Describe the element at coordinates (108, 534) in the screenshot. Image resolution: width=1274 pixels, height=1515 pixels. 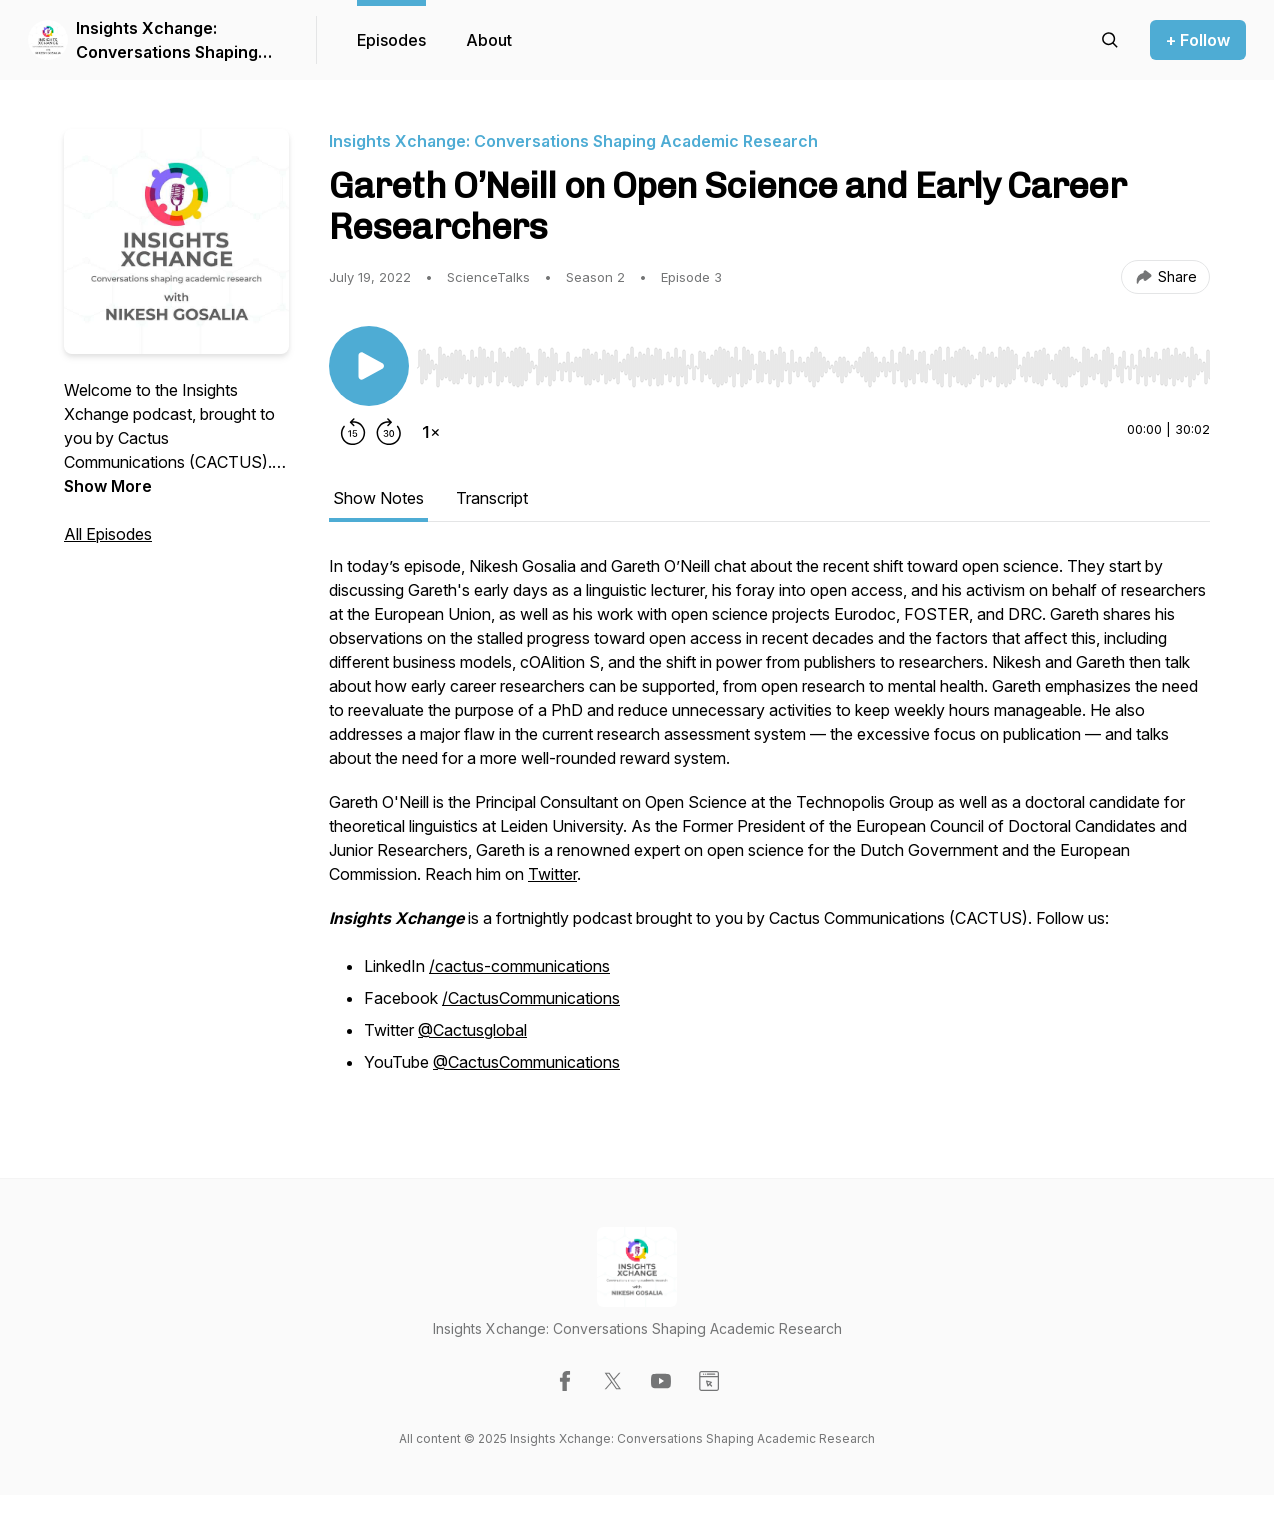
I see `All Episodes` at that location.